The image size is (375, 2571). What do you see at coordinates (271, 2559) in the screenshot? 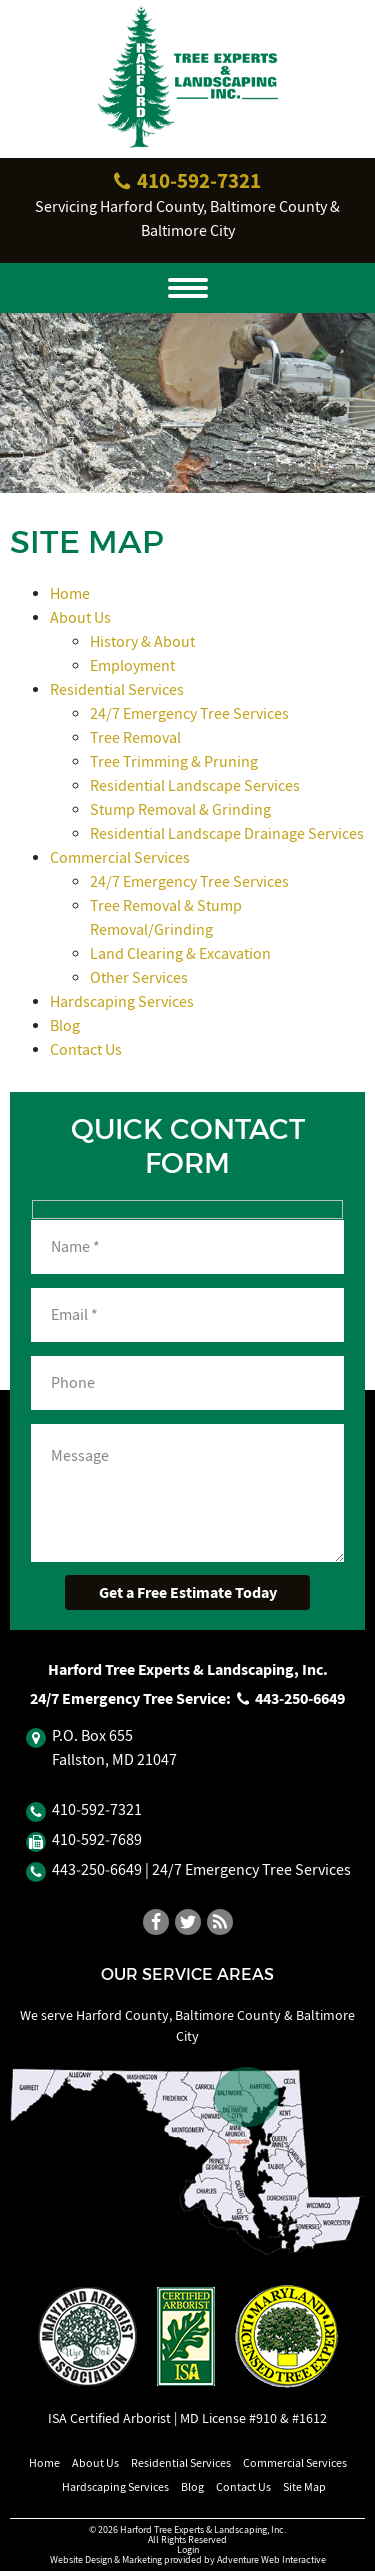
I see `Adventure Web Interactive` at bounding box center [271, 2559].